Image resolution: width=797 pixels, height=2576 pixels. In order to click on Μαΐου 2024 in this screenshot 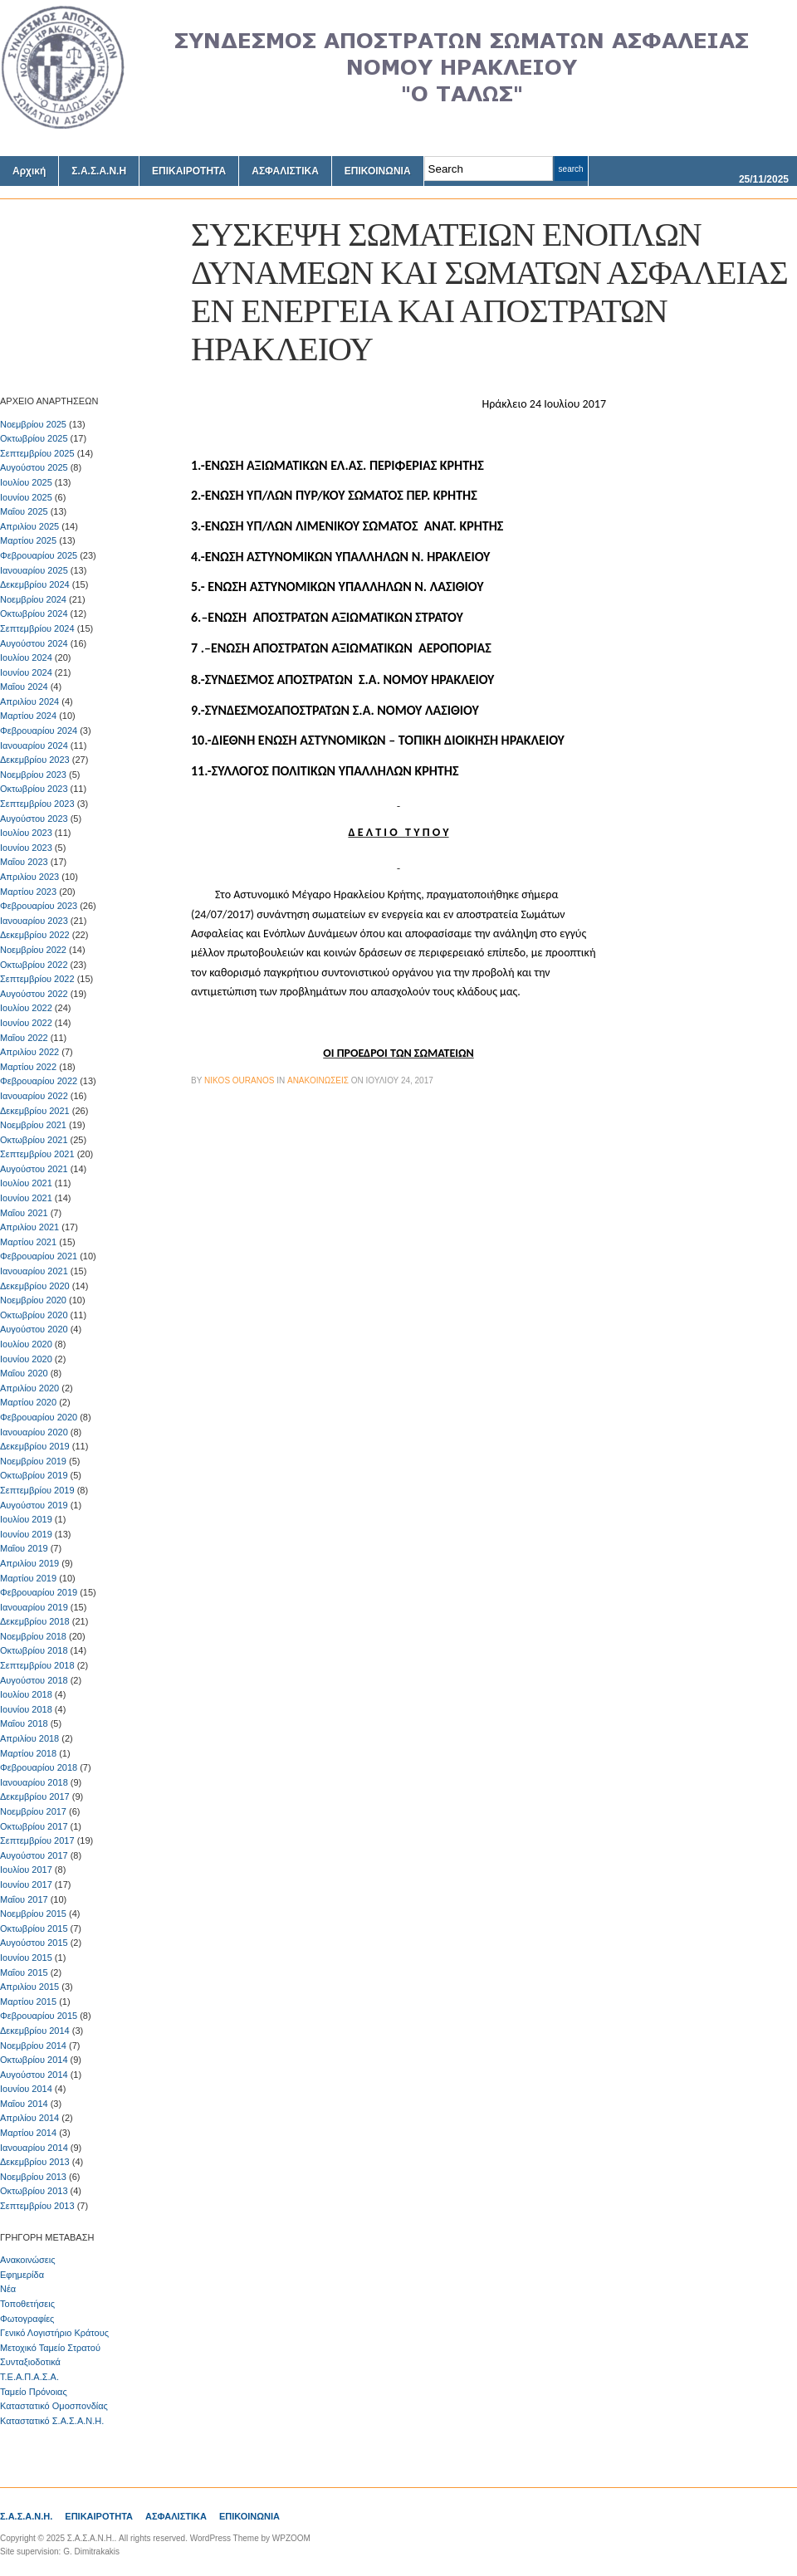, I will do `click(24, 687)`.